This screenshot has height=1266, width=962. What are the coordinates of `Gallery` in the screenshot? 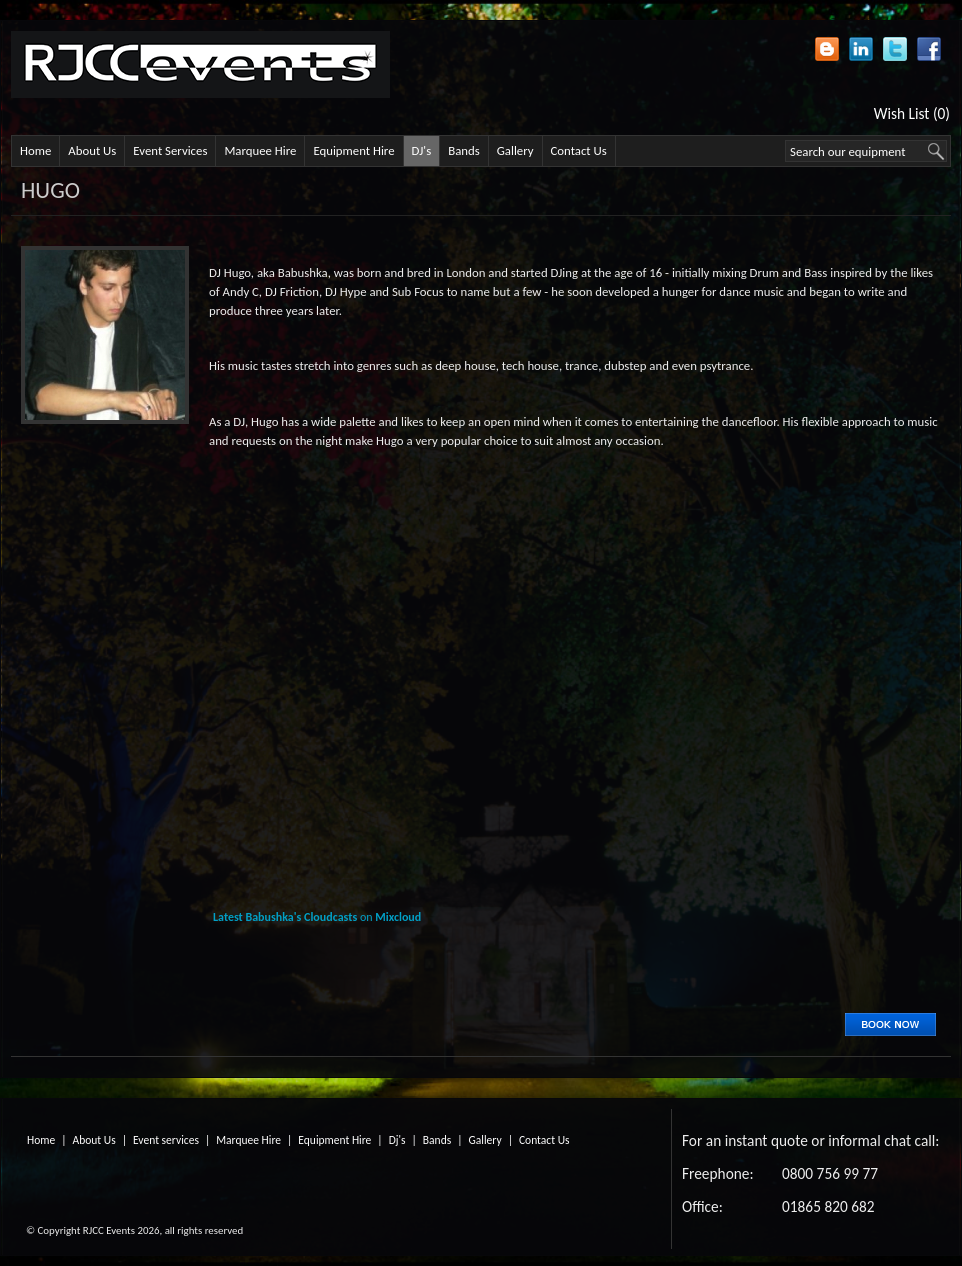 It's located at (515, 150).